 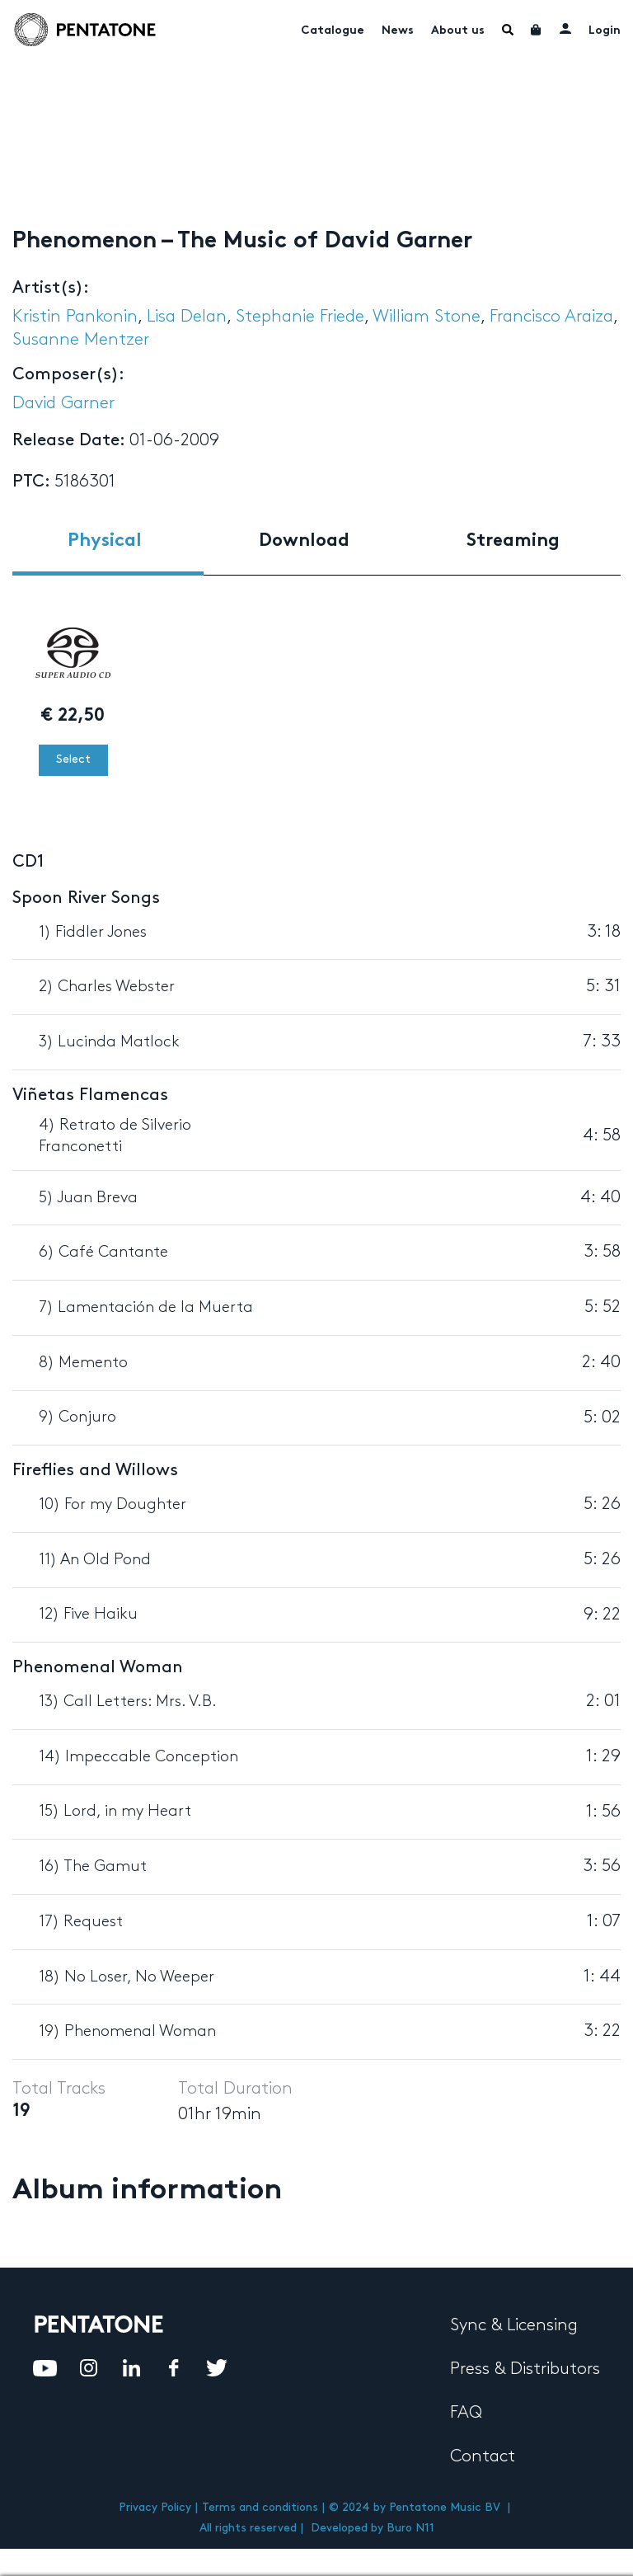 What do you see at coordinates (300, 316) in the screenshot?
I see `Stephanie Friede` at bounding box center [300, 316].